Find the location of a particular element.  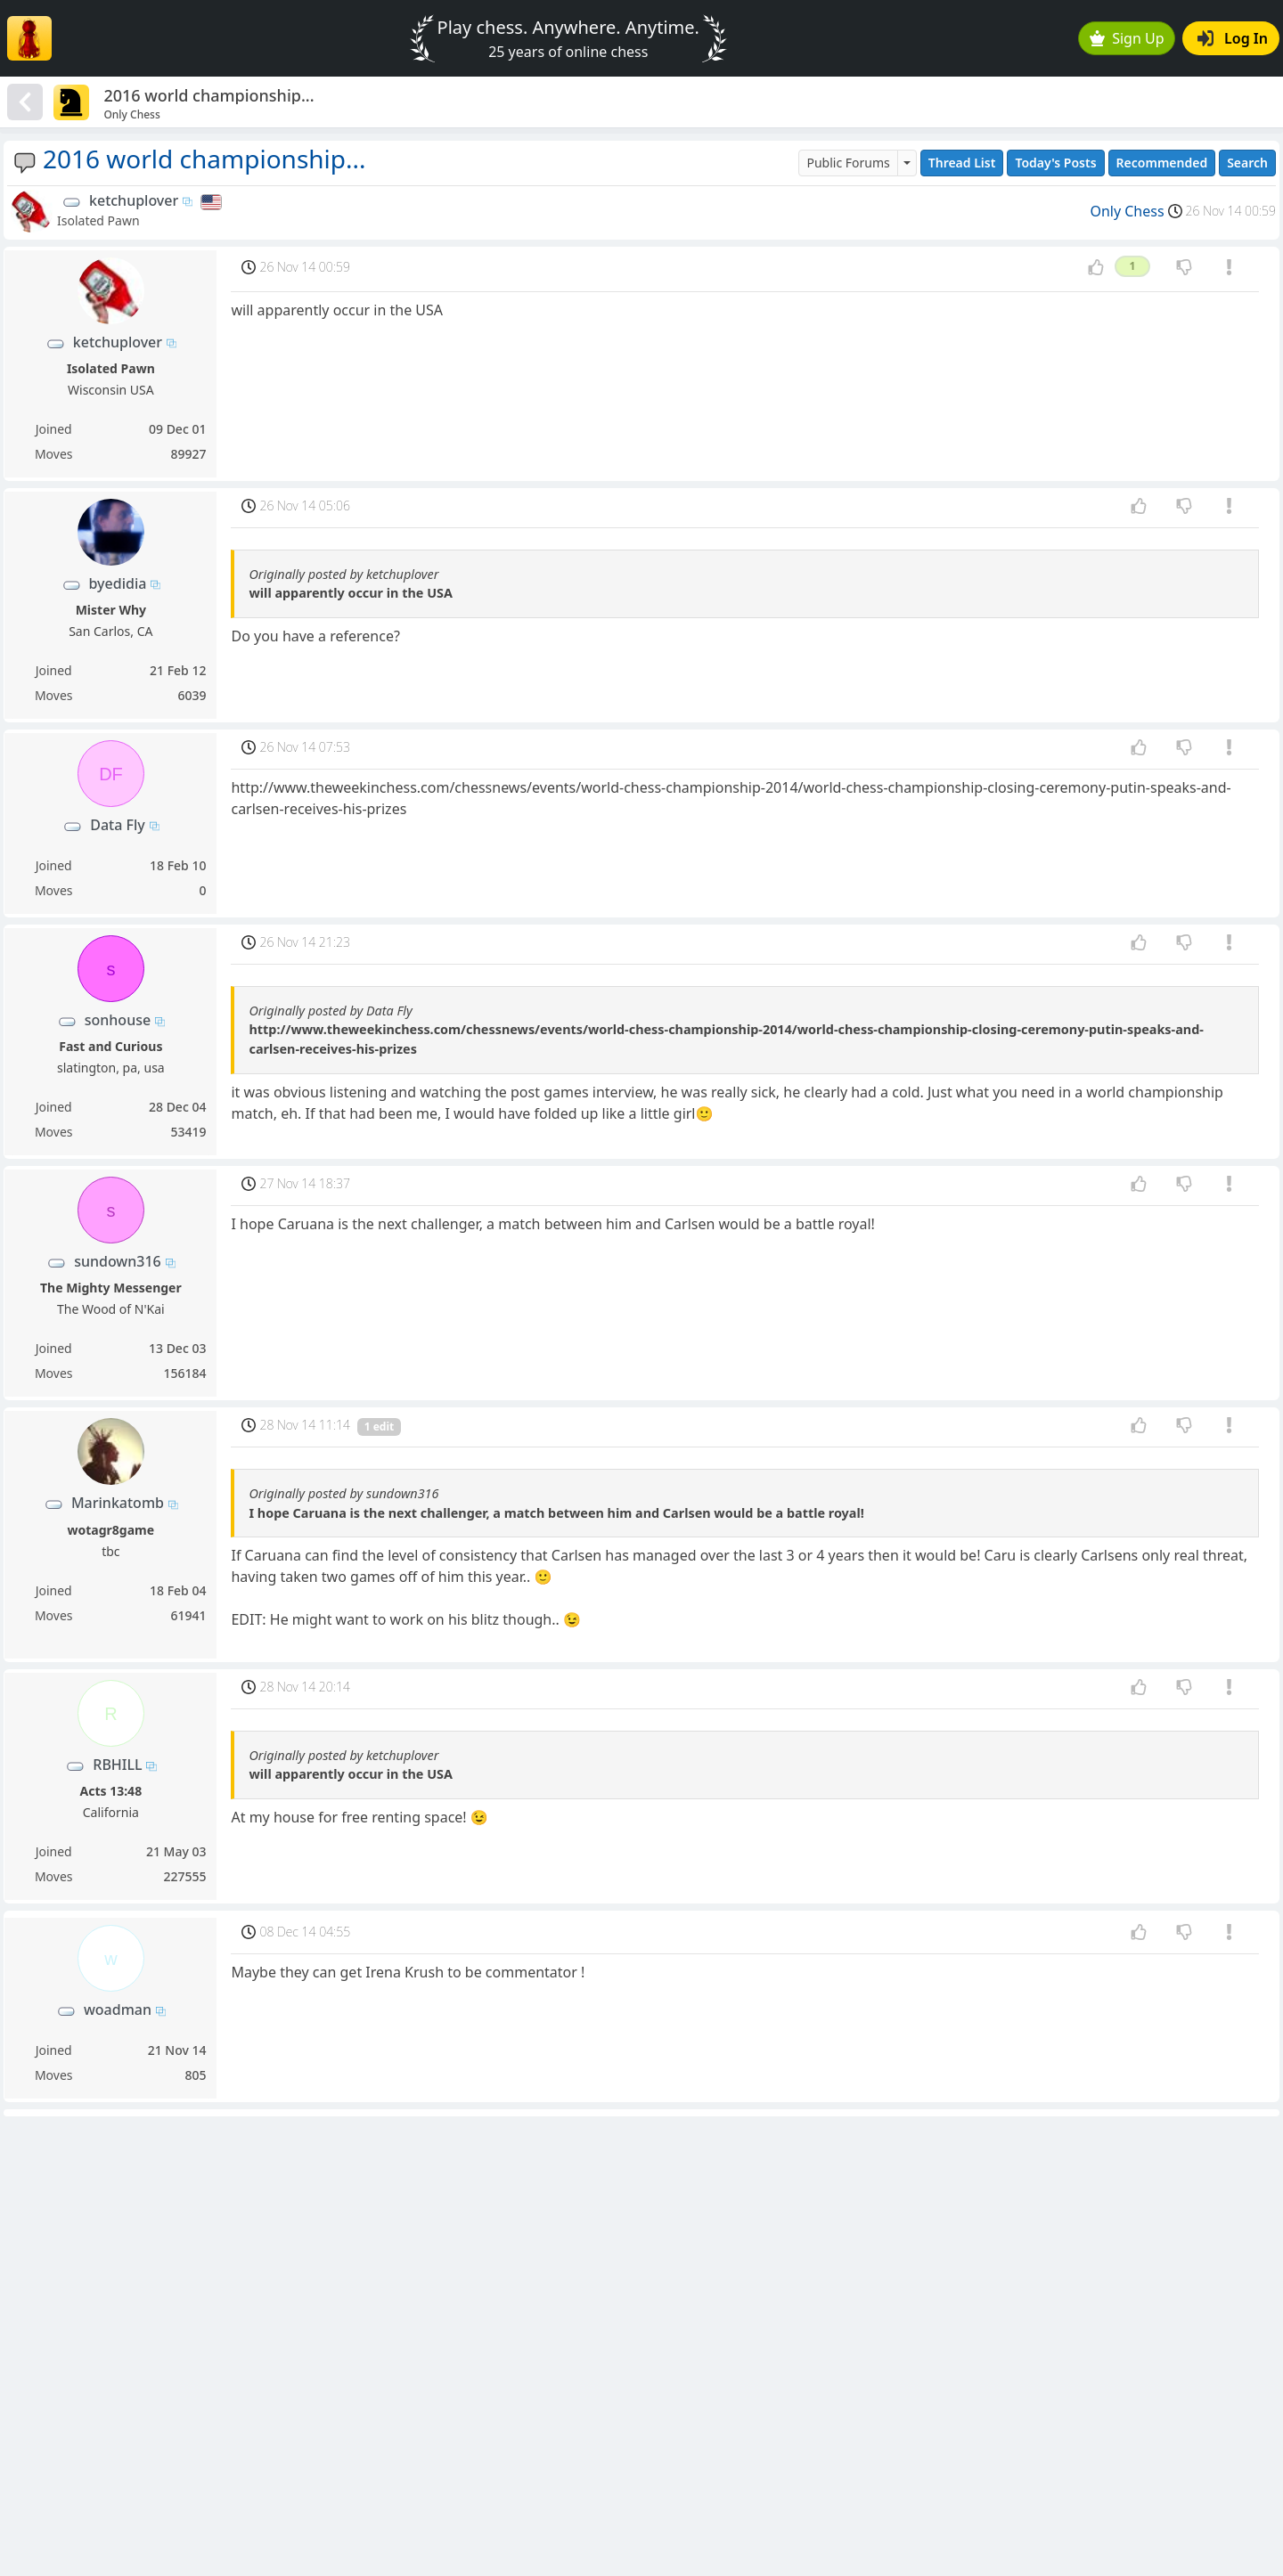

Log In is located at coordinates (1232, 38).